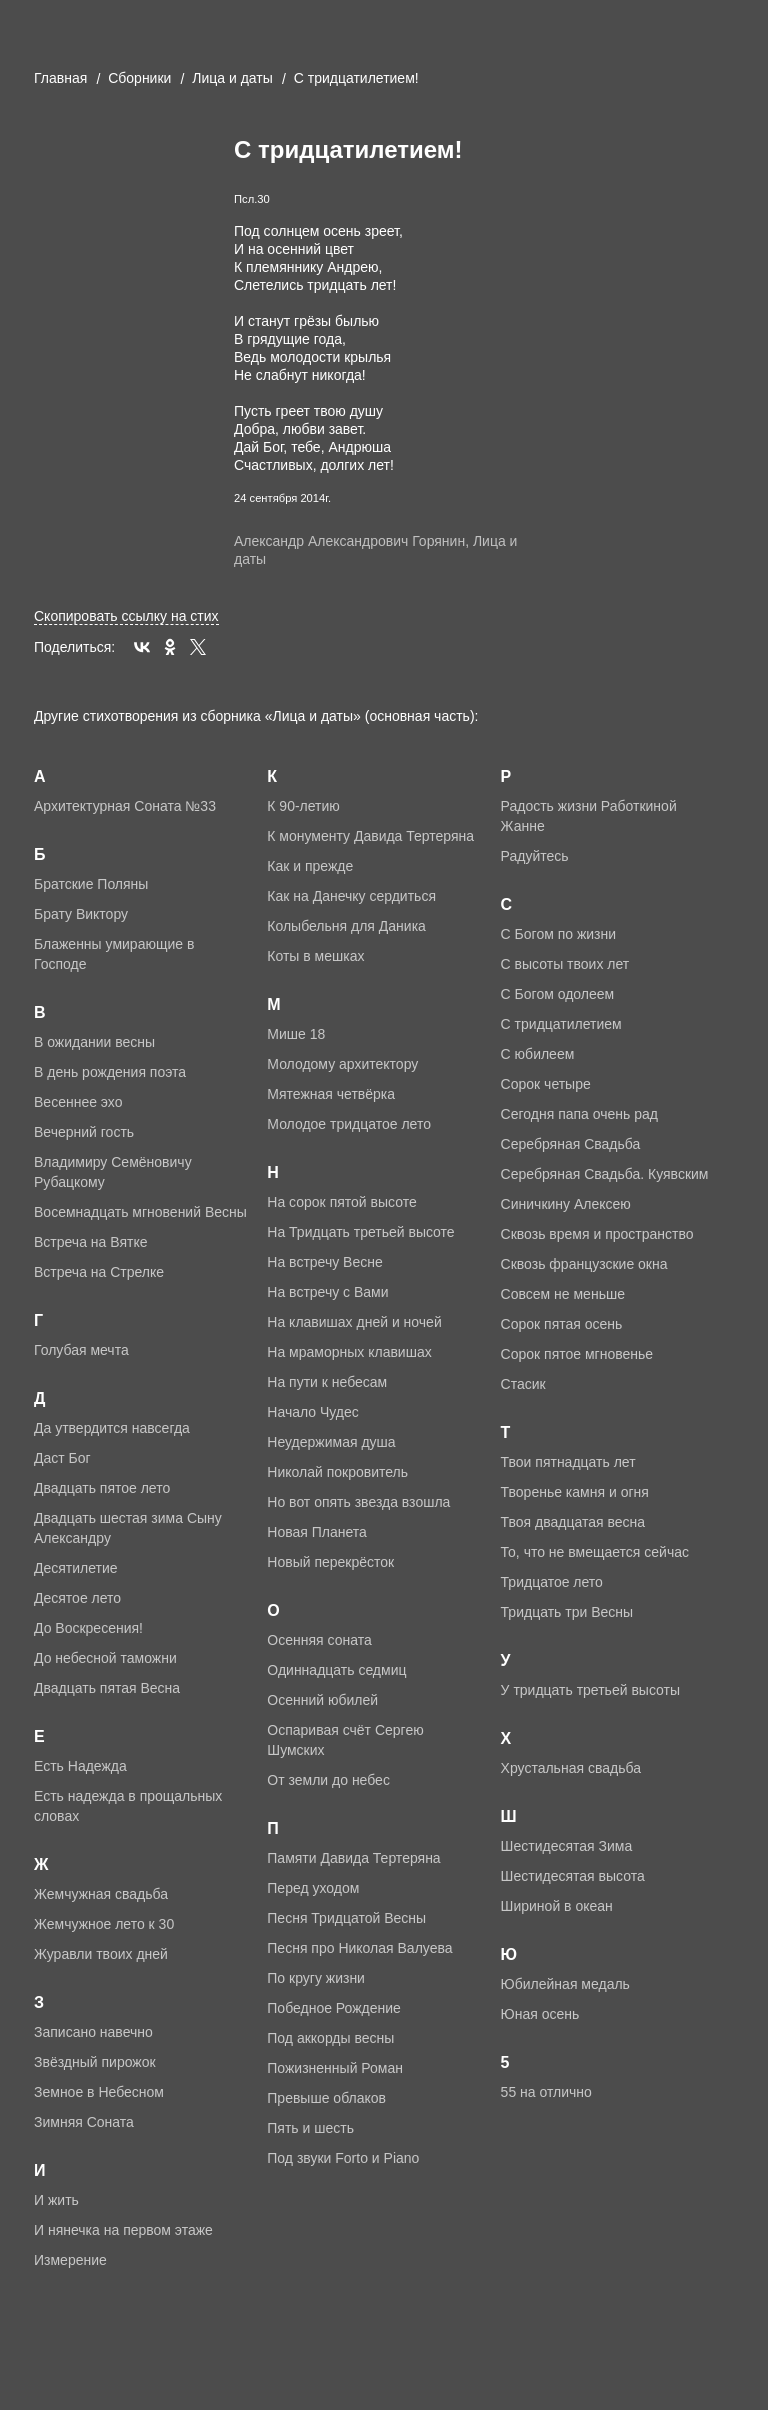 This screenshot has width=768, height=2410. I want to click on Встреча на Стрелке, so click(99, 1272).